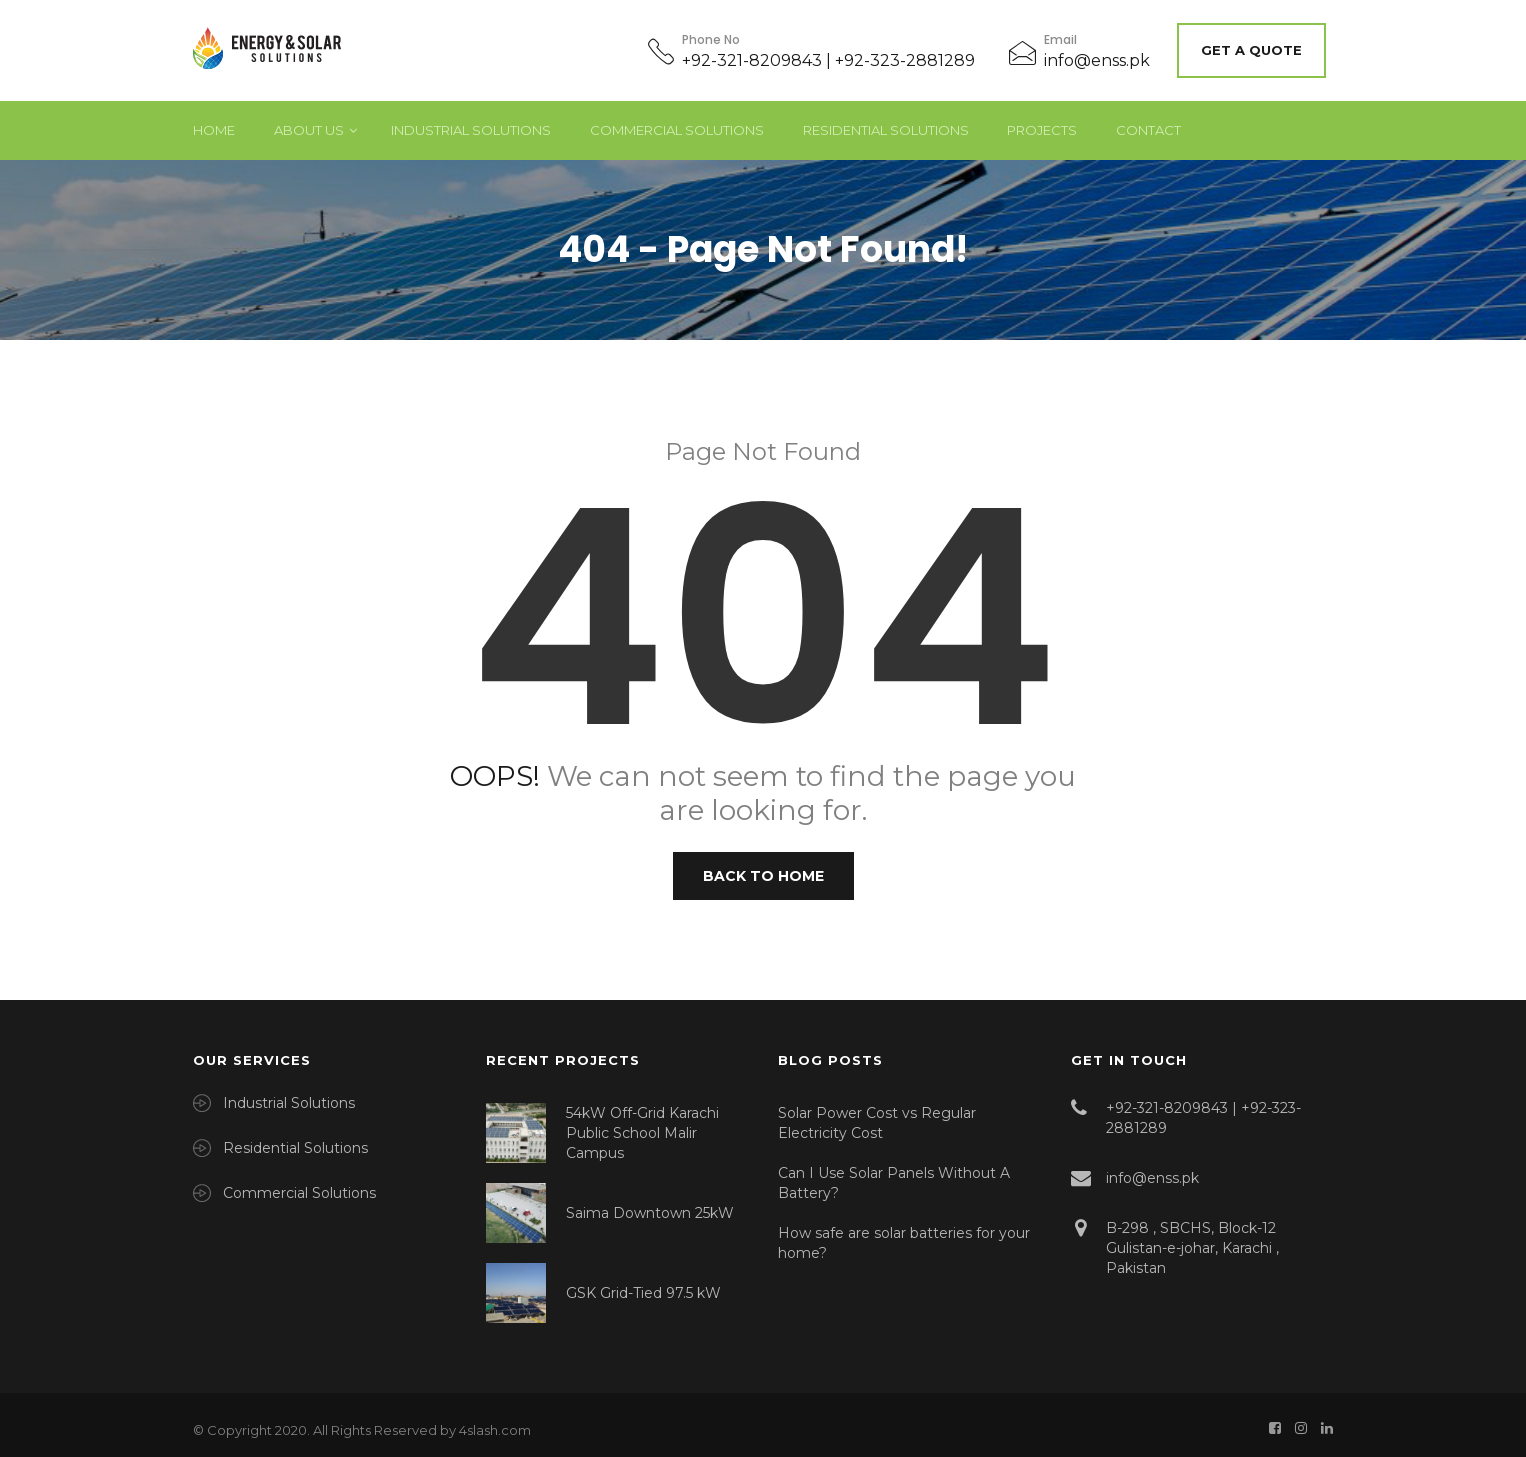 This screenshot has height=1457, width=1526. I want to click on Industrial Solutions, so click(471, 120).